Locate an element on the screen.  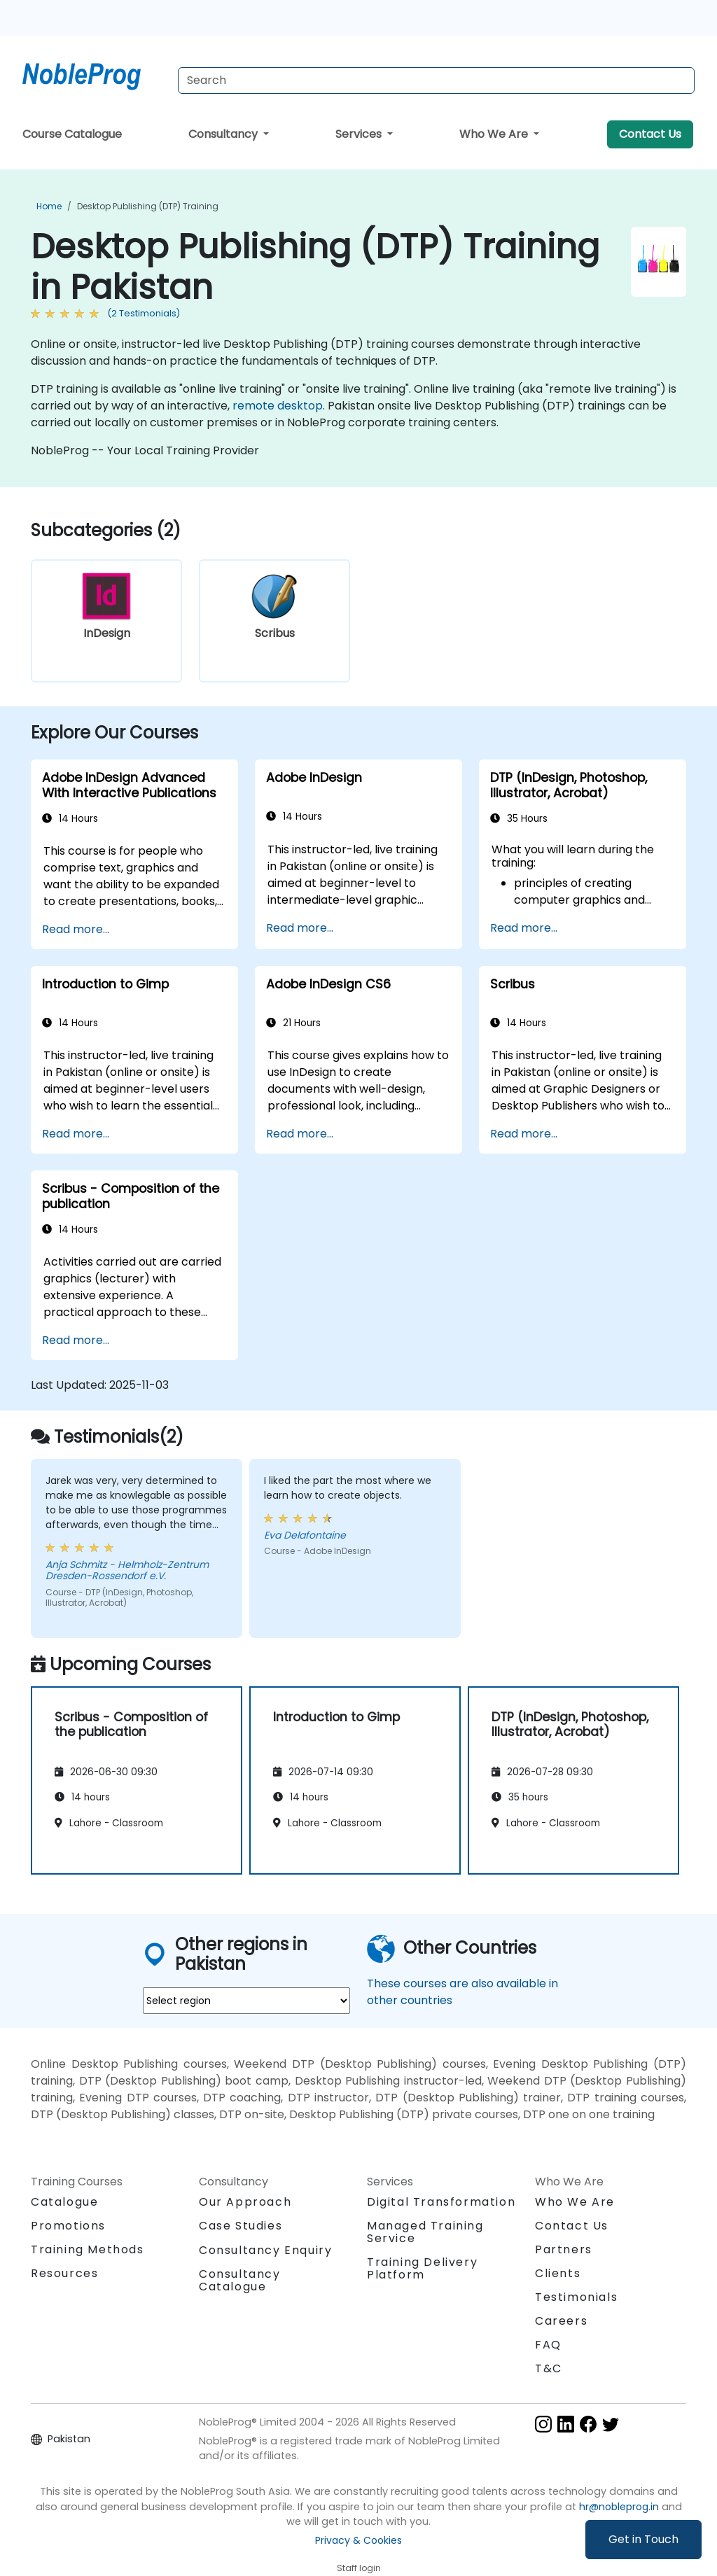
Privacy & Cookies is located at coordinates (358, 2540).